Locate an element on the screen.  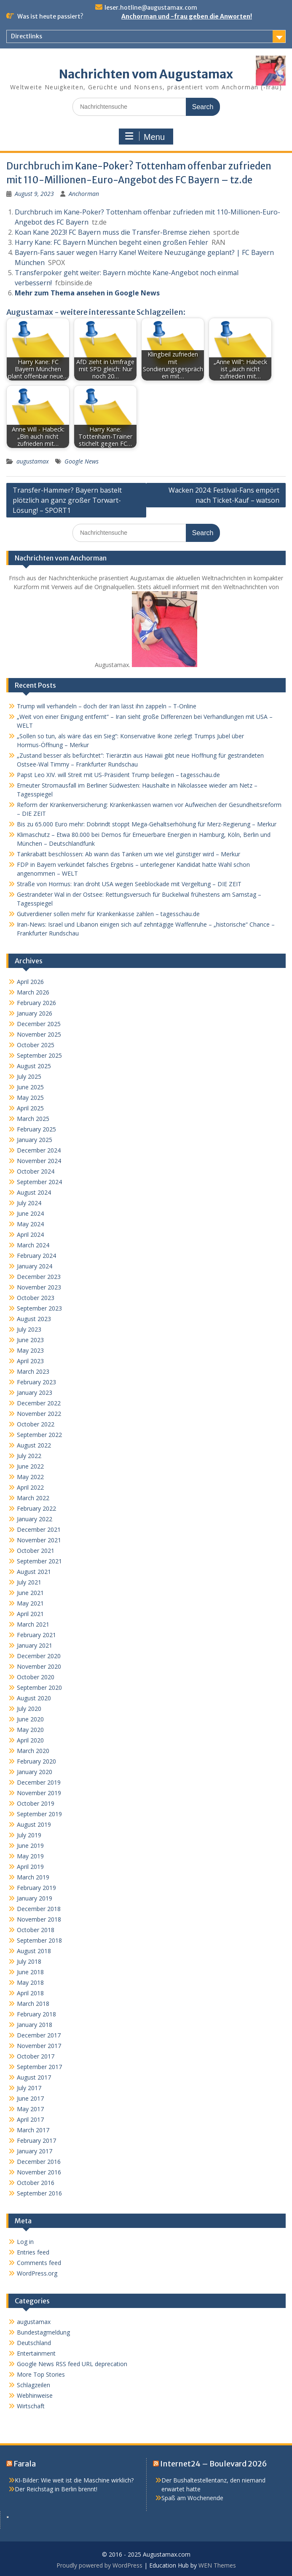
July 2021 is located at coordinates (29, 1582).